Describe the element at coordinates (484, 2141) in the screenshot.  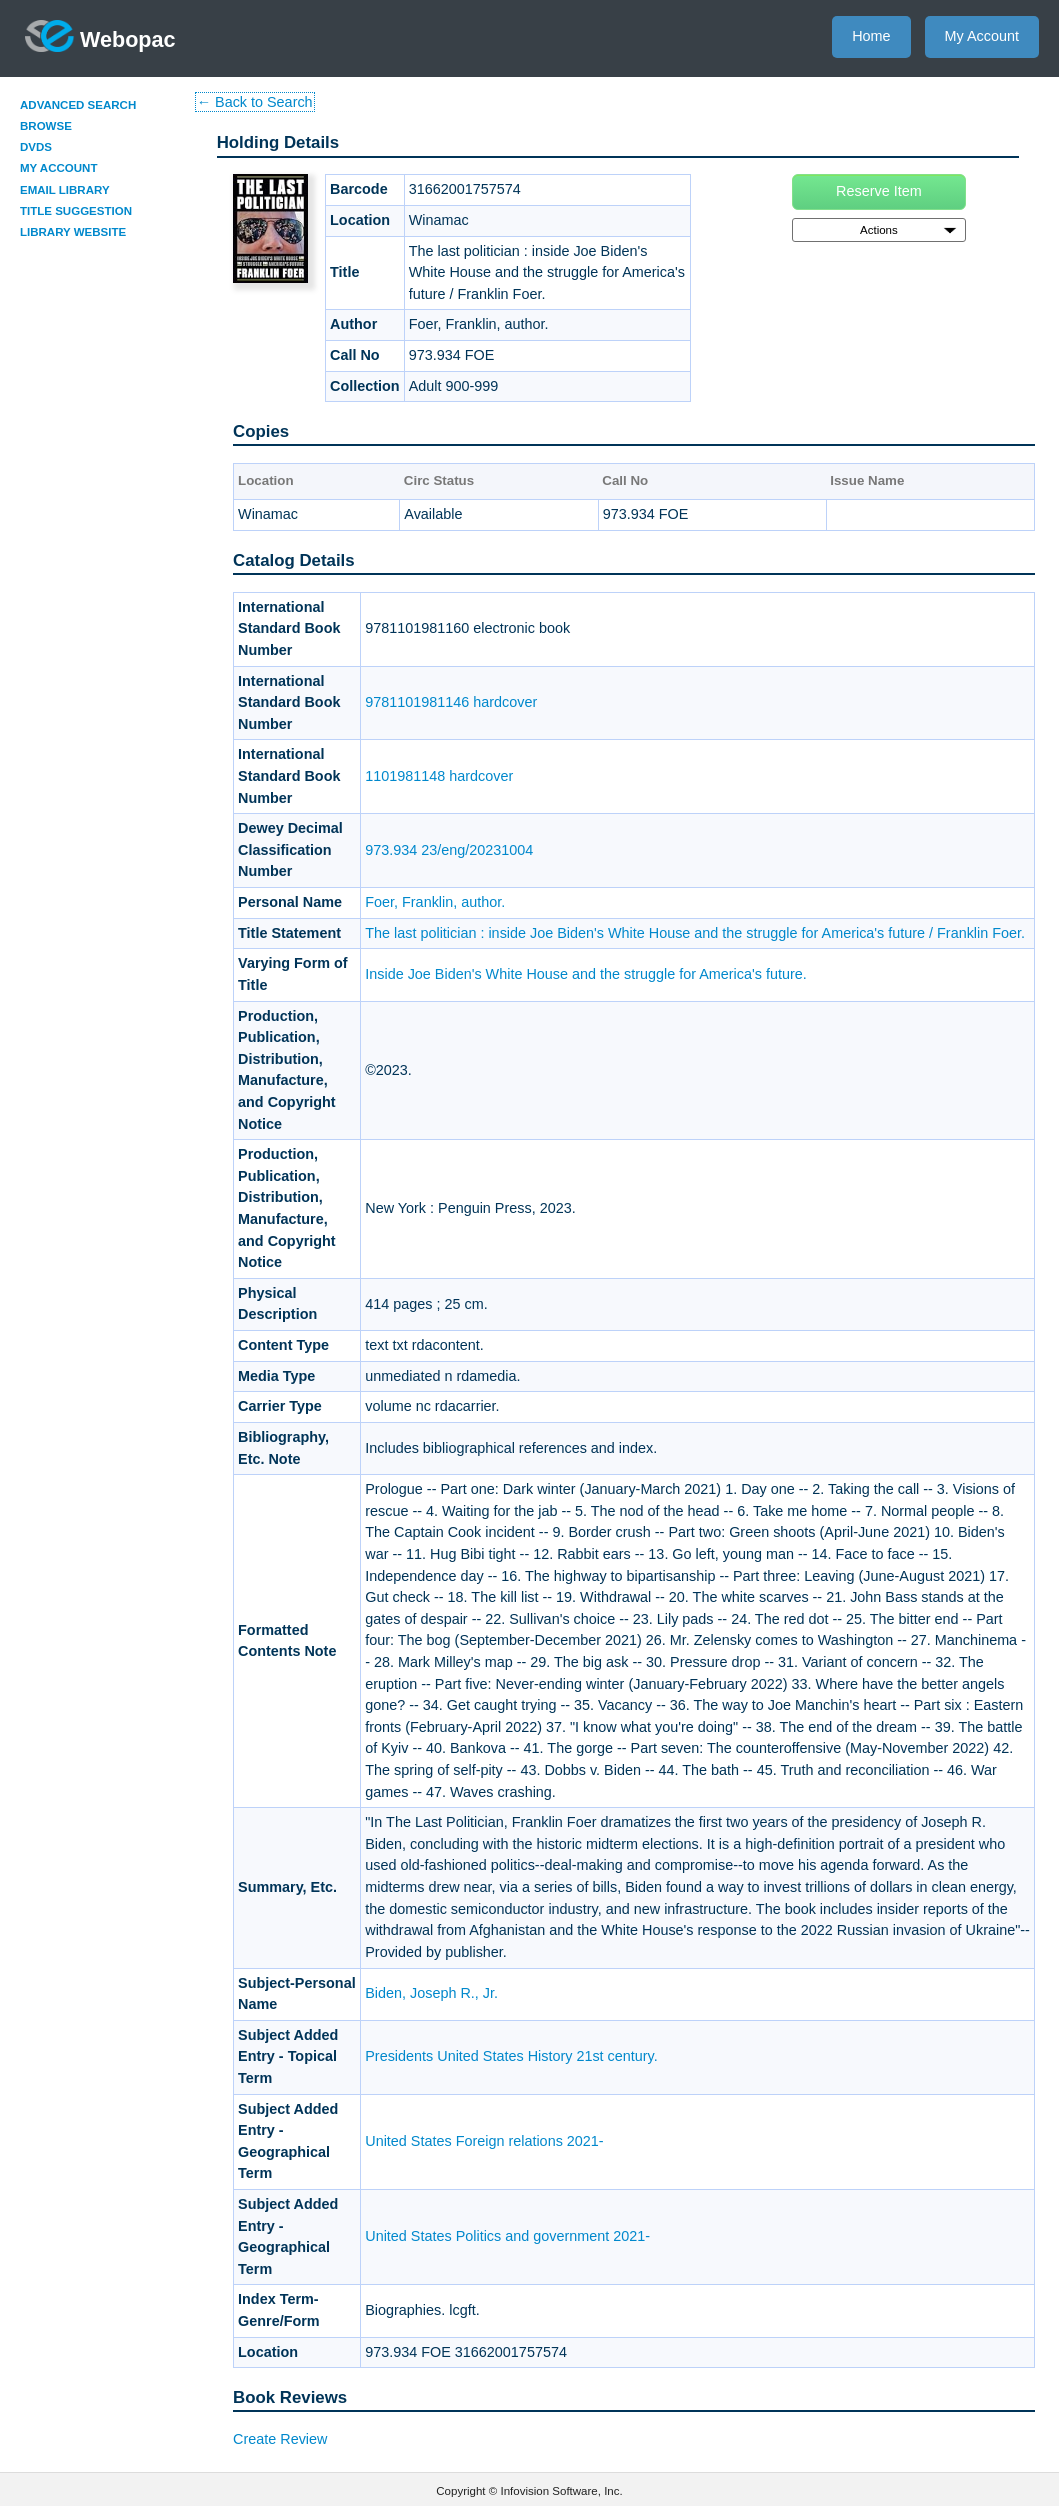
I see `United States Foreign relations 2021-` at that location.